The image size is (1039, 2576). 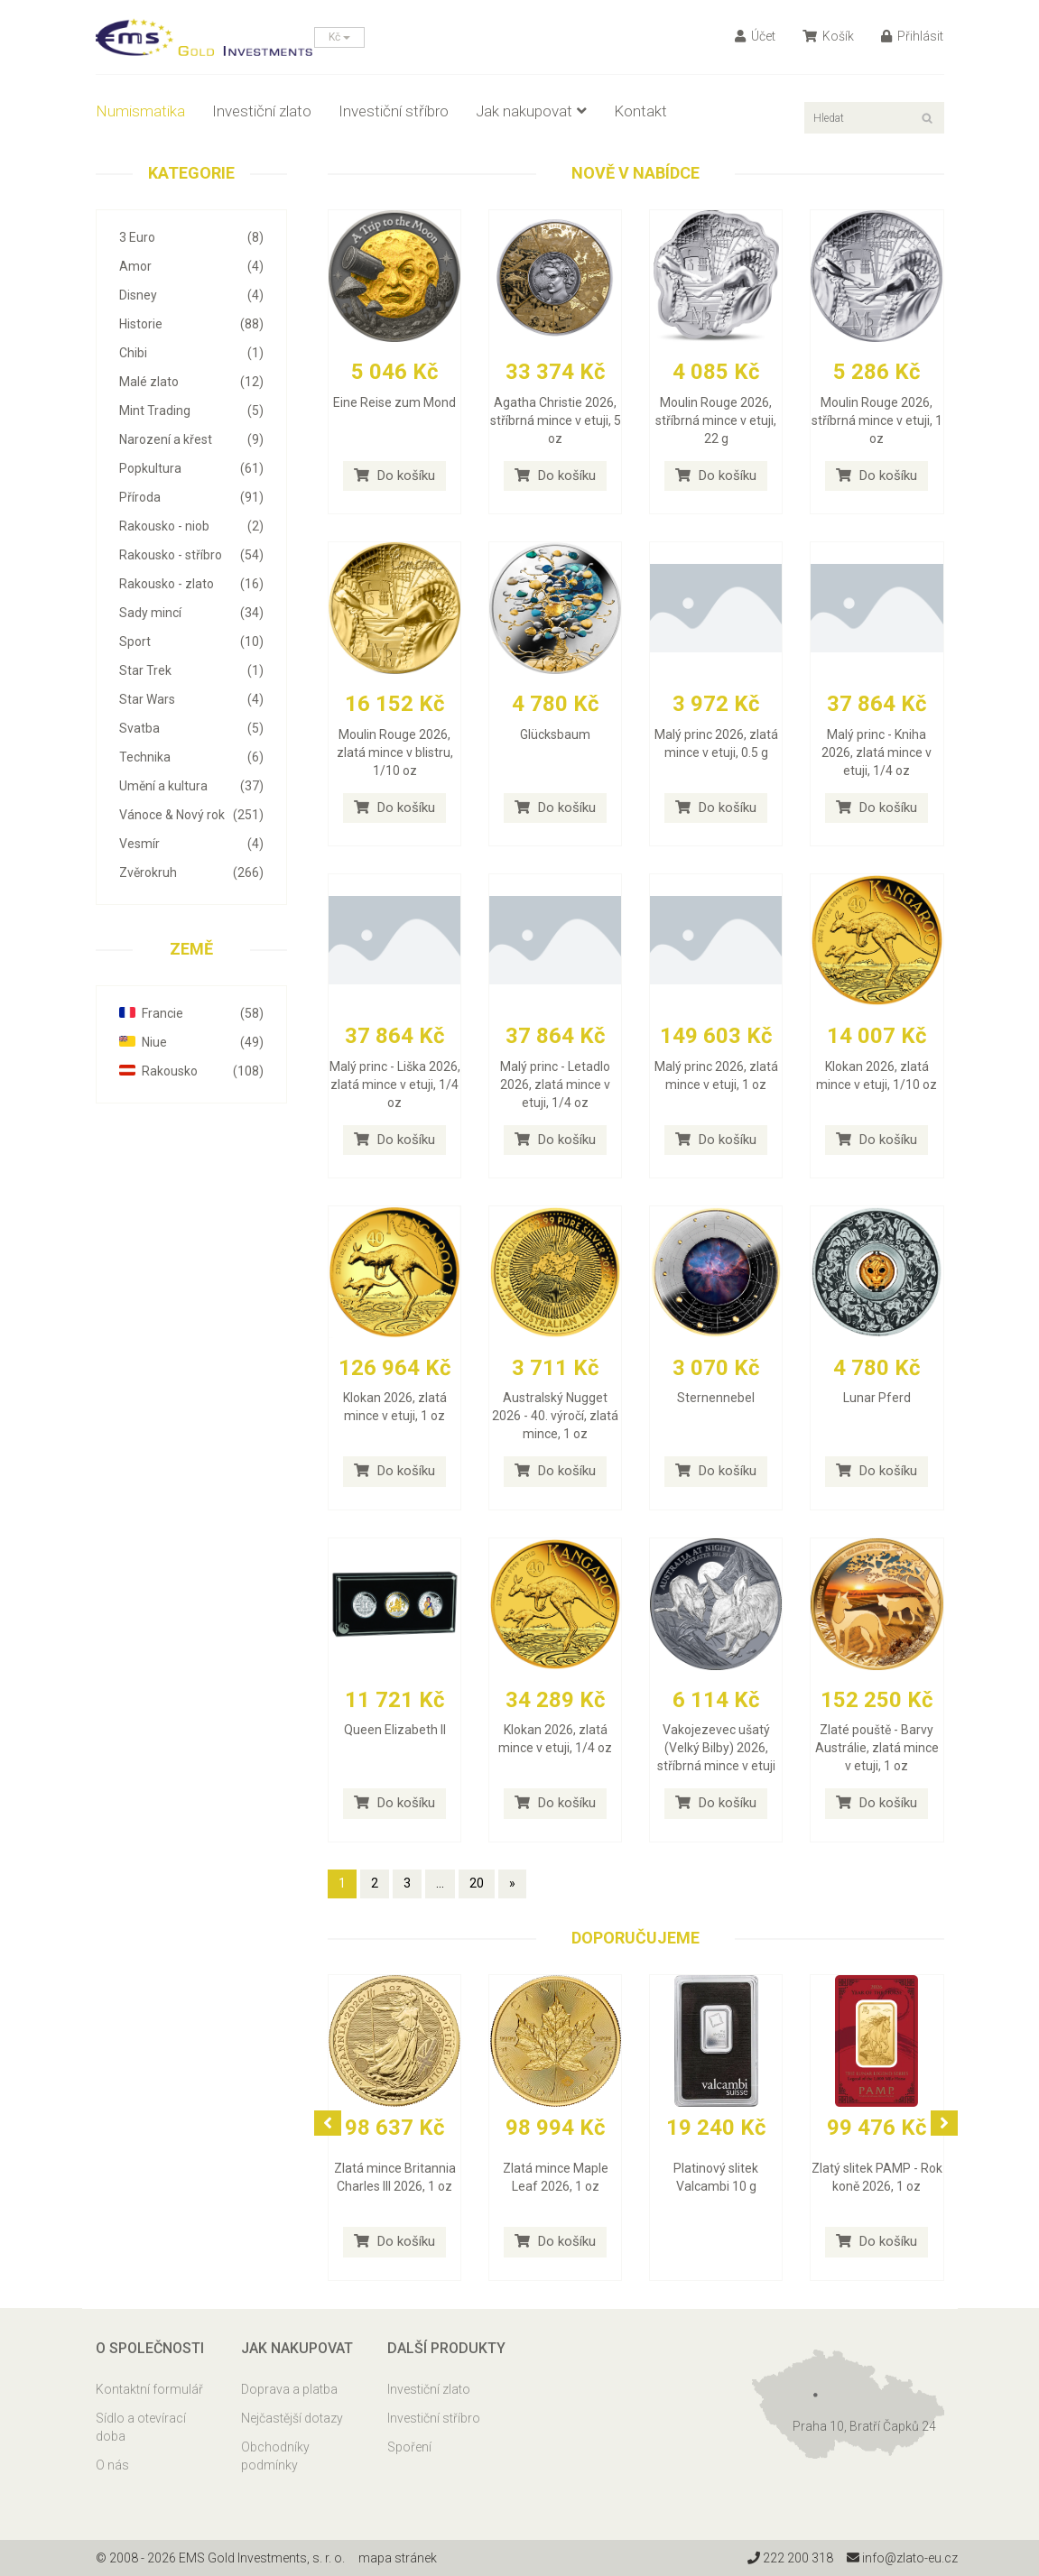 I want to click on 20, so click(x=476, y=1883).